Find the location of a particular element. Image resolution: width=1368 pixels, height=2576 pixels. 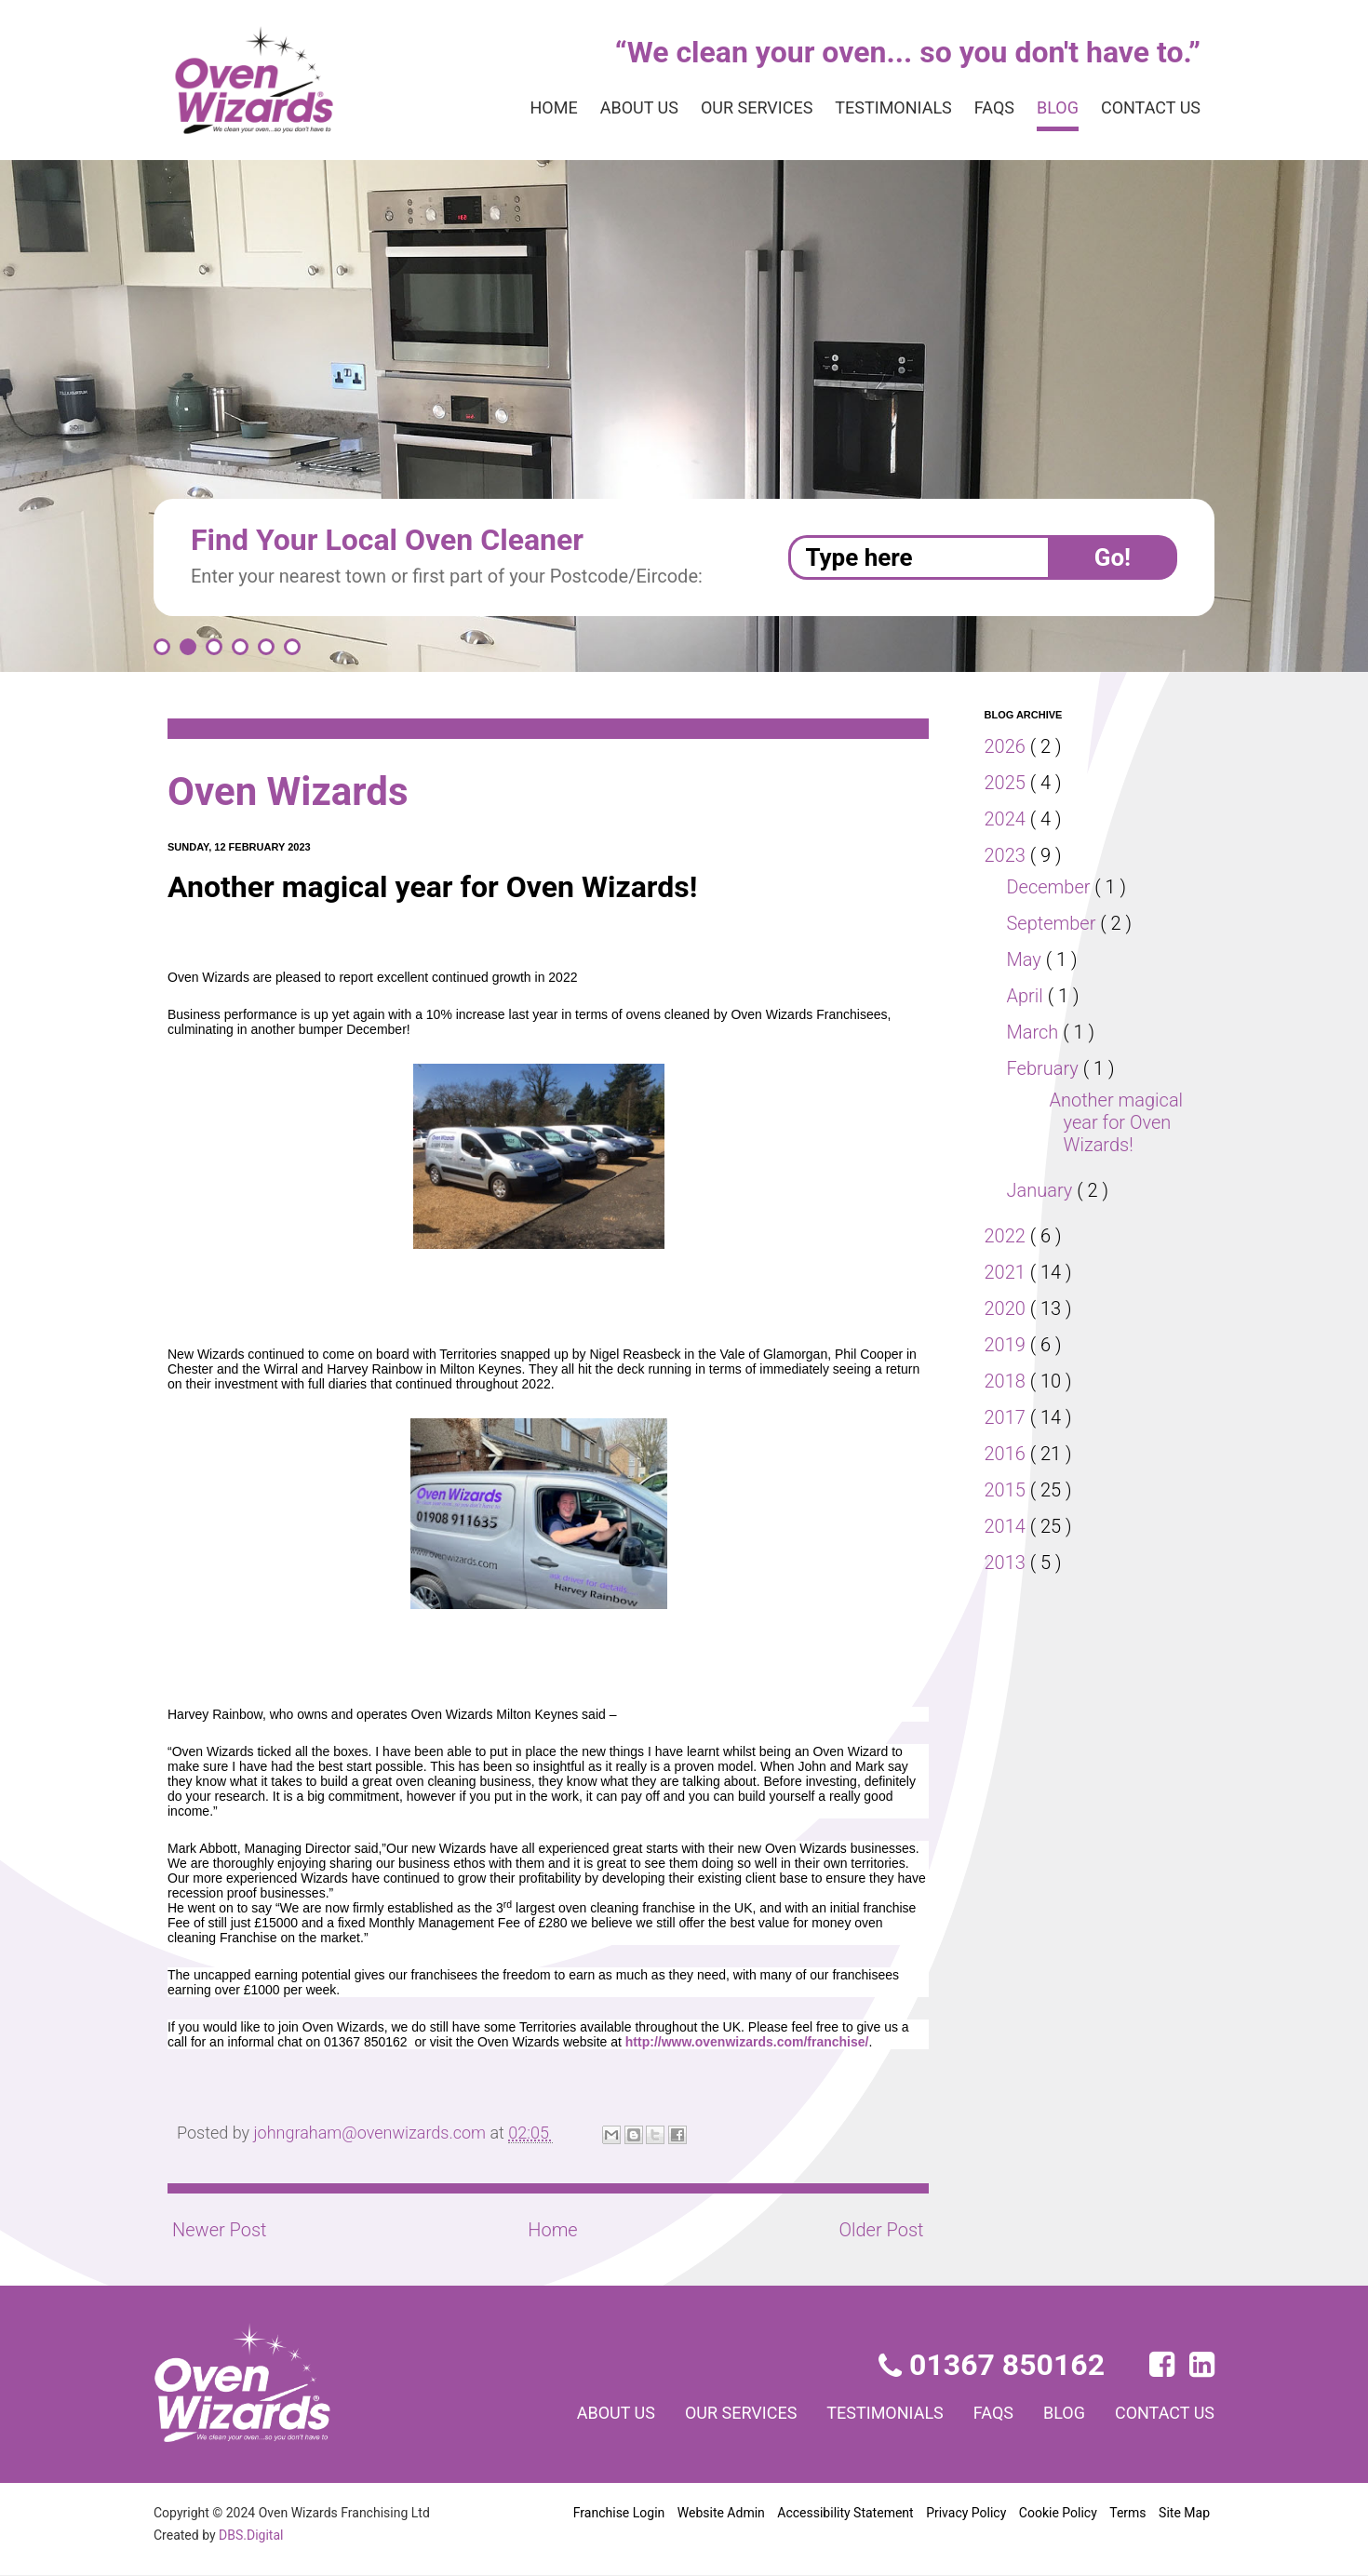

January is located at coordinates (1043, 1190).